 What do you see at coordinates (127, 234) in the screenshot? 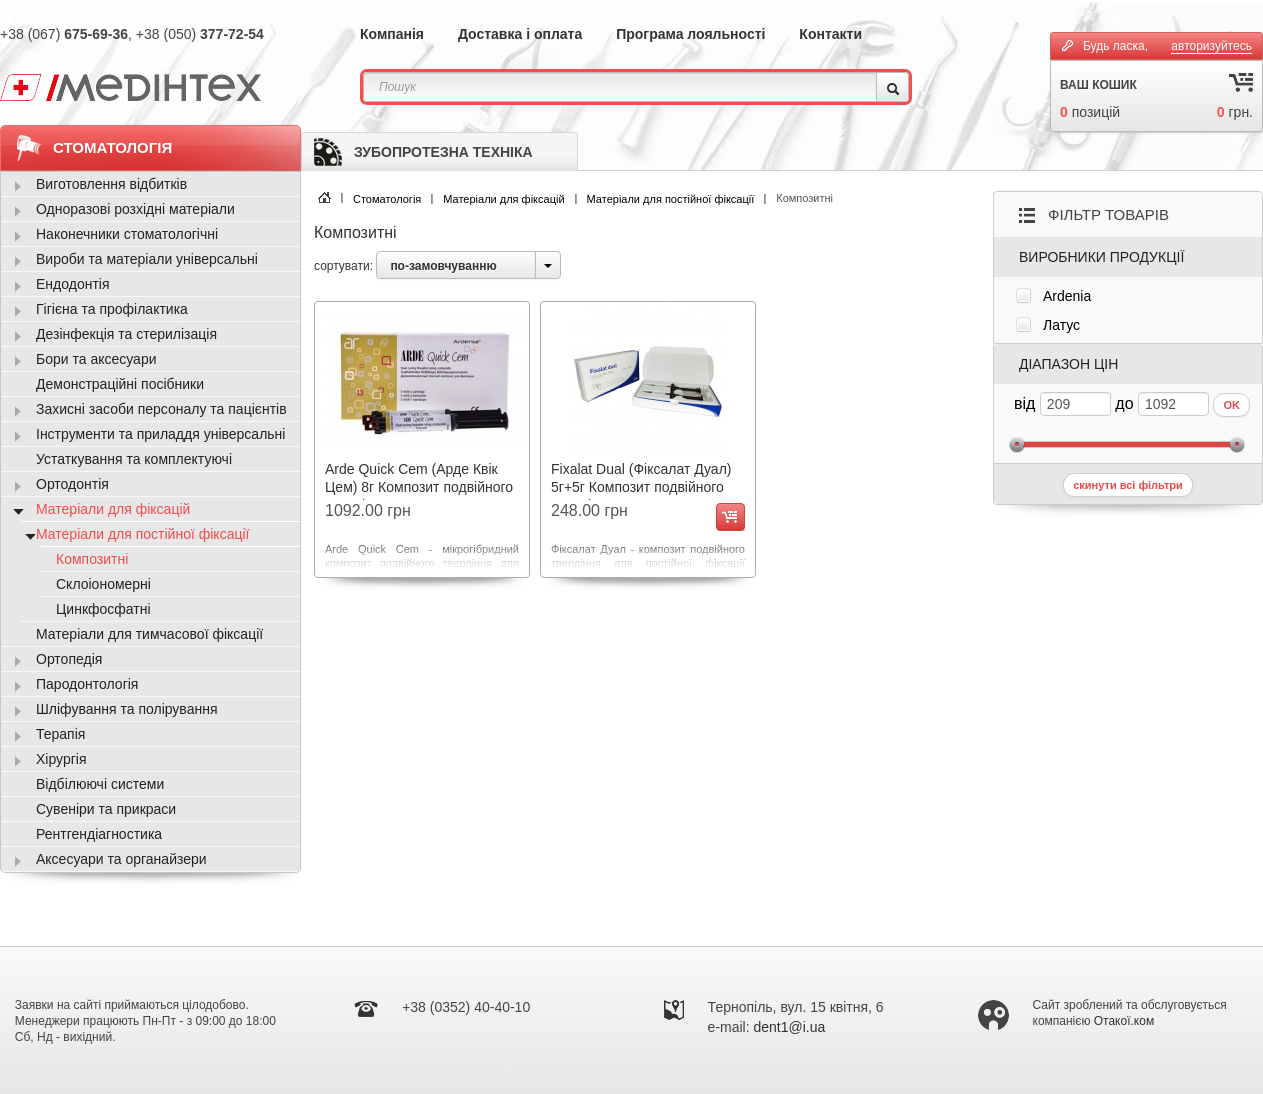
I see `Наконечники стоматологічні` at bounding box center [127, 234].